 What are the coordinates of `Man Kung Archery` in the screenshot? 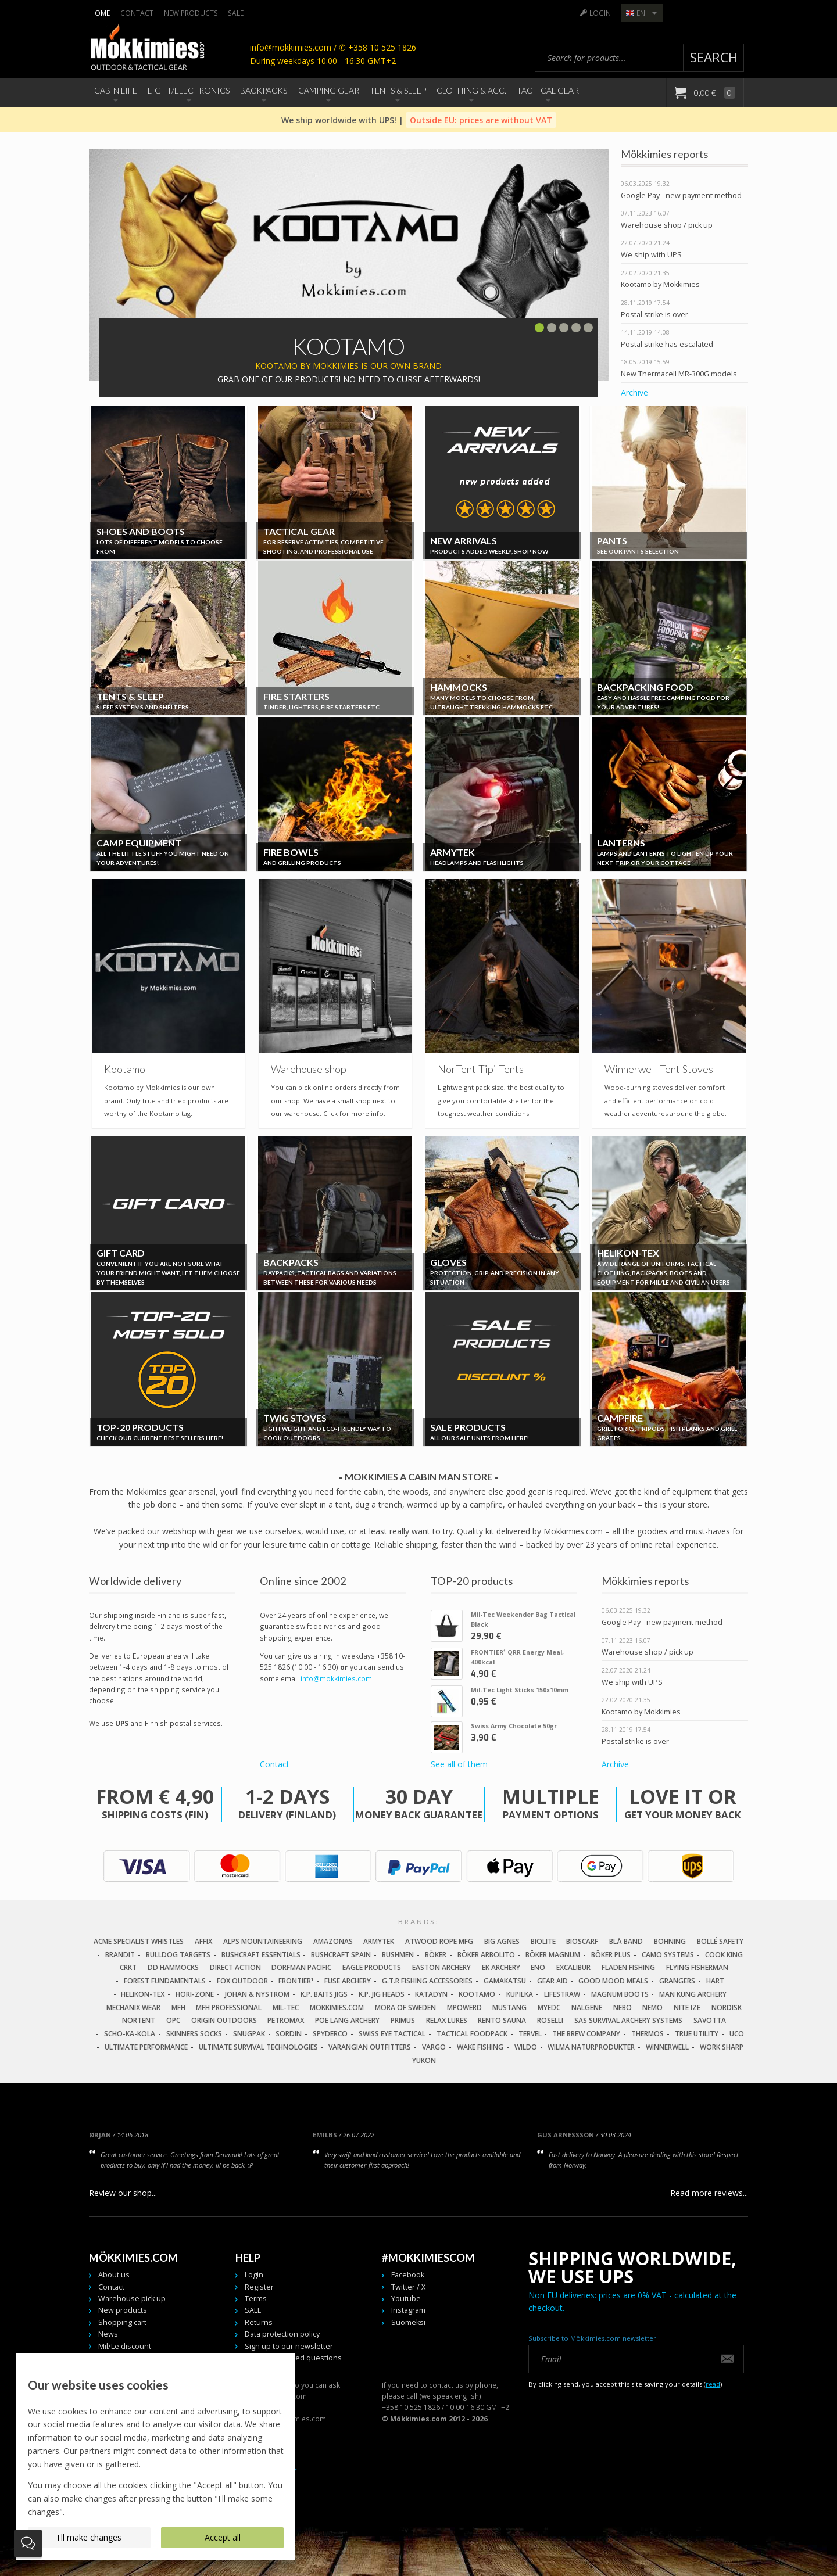 It's located at (693, 1994).